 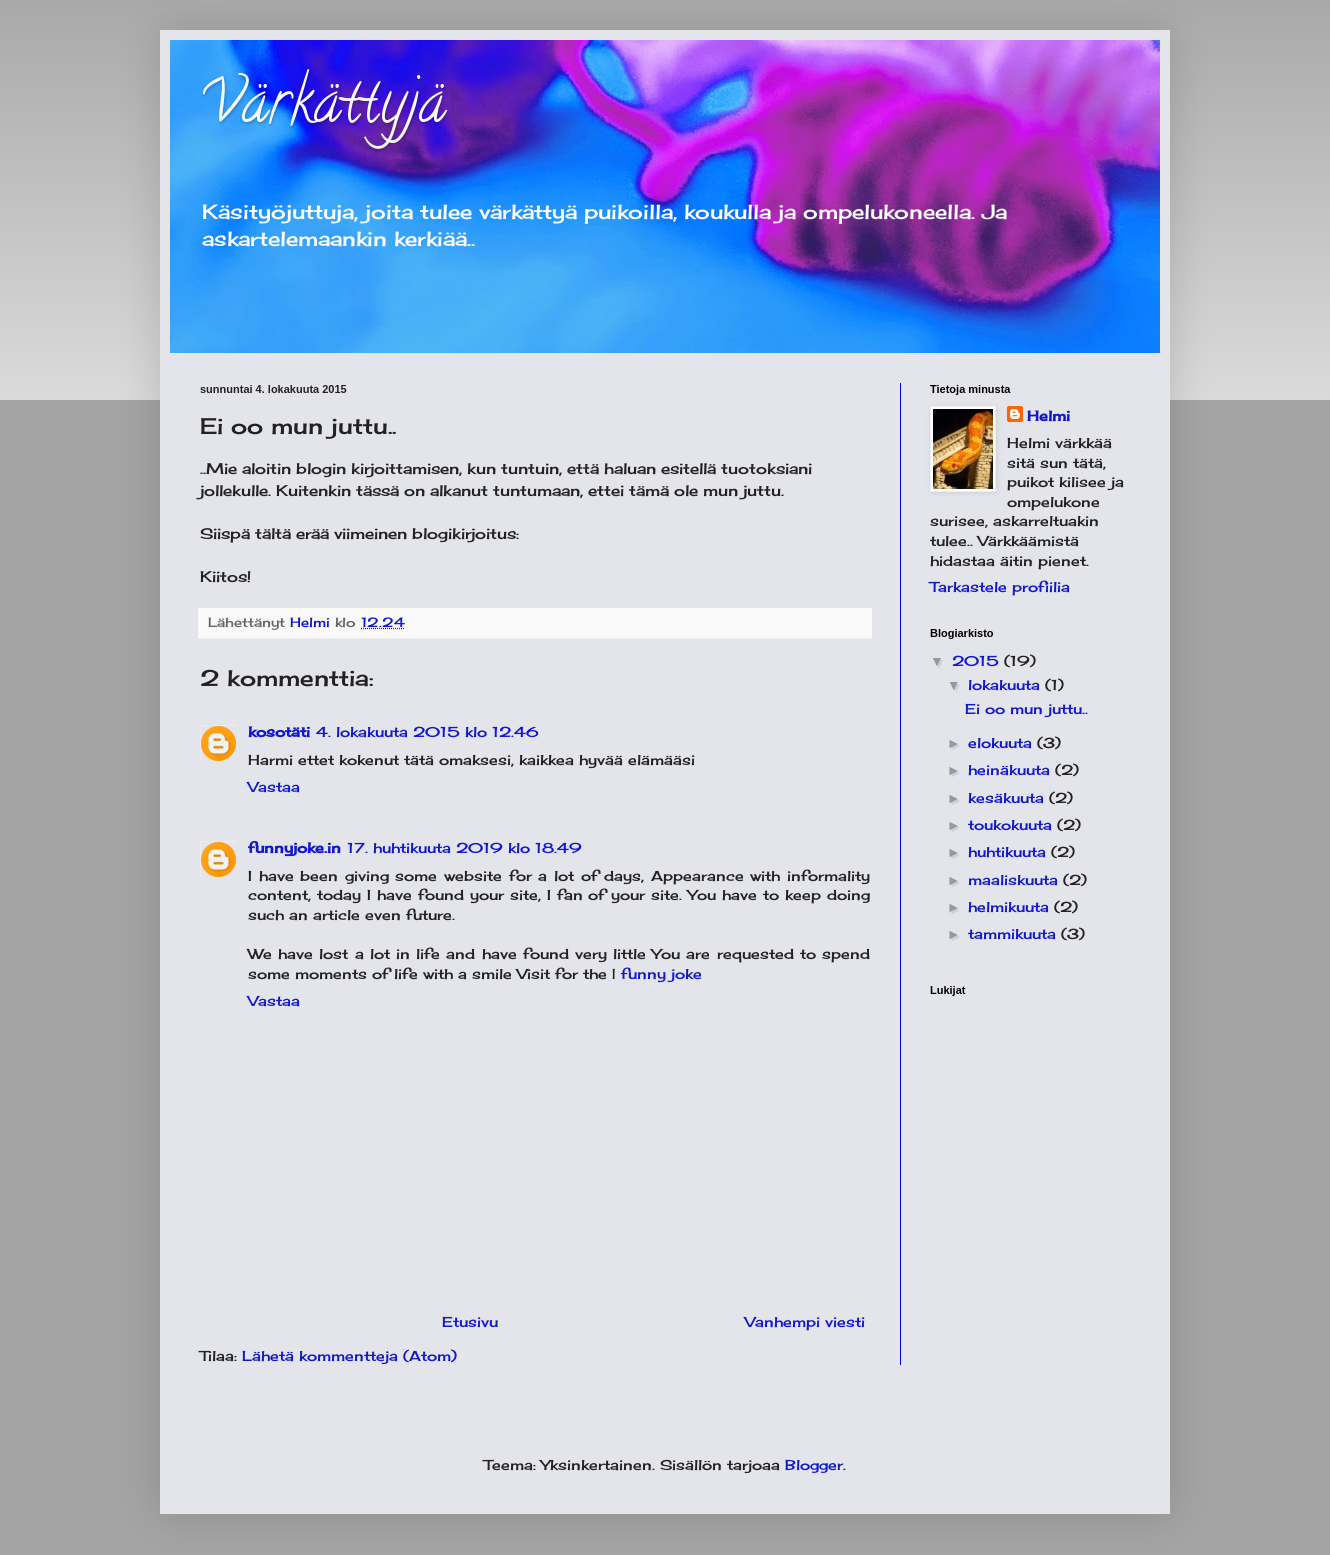 What do you see at coordinates (274, 786) in the screenshot?
I see `Vastaa` at bounding box center [274, 786].